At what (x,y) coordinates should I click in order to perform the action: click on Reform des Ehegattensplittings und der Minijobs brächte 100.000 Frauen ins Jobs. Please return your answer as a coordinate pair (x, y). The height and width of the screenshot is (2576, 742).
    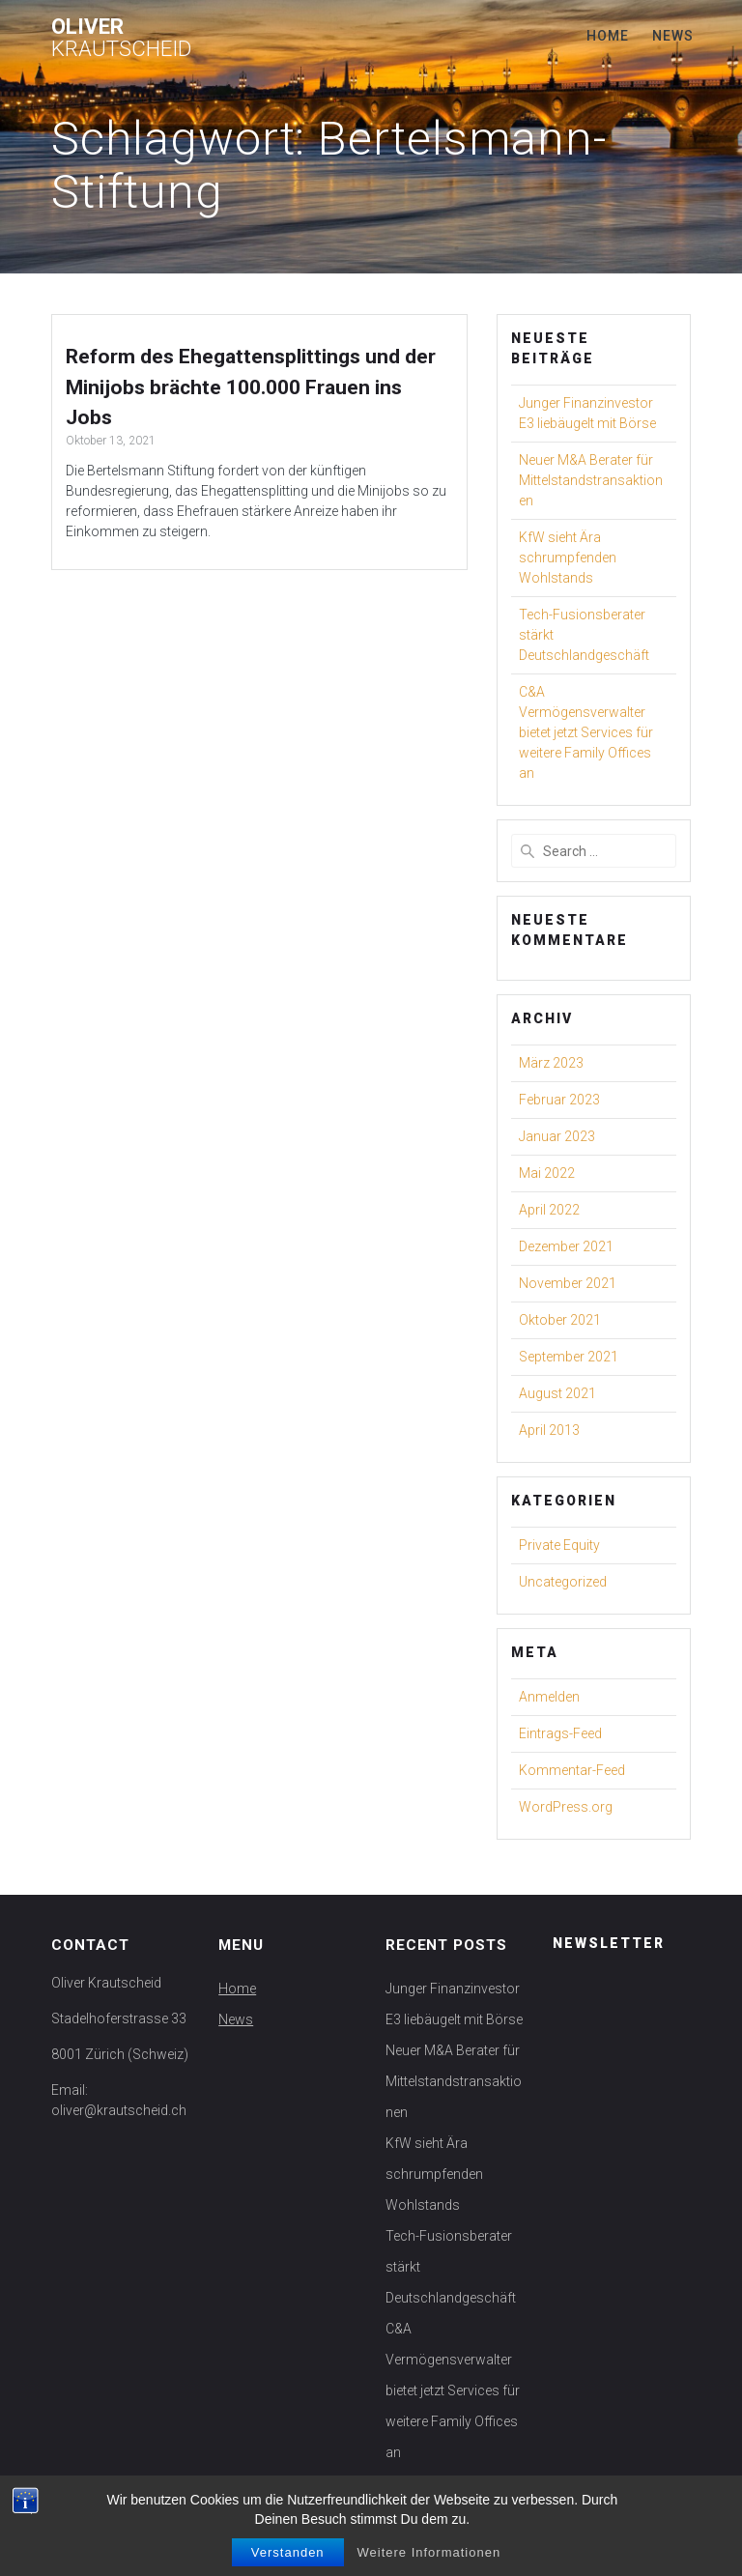
    Looking at the image, I should click on (251, 387).